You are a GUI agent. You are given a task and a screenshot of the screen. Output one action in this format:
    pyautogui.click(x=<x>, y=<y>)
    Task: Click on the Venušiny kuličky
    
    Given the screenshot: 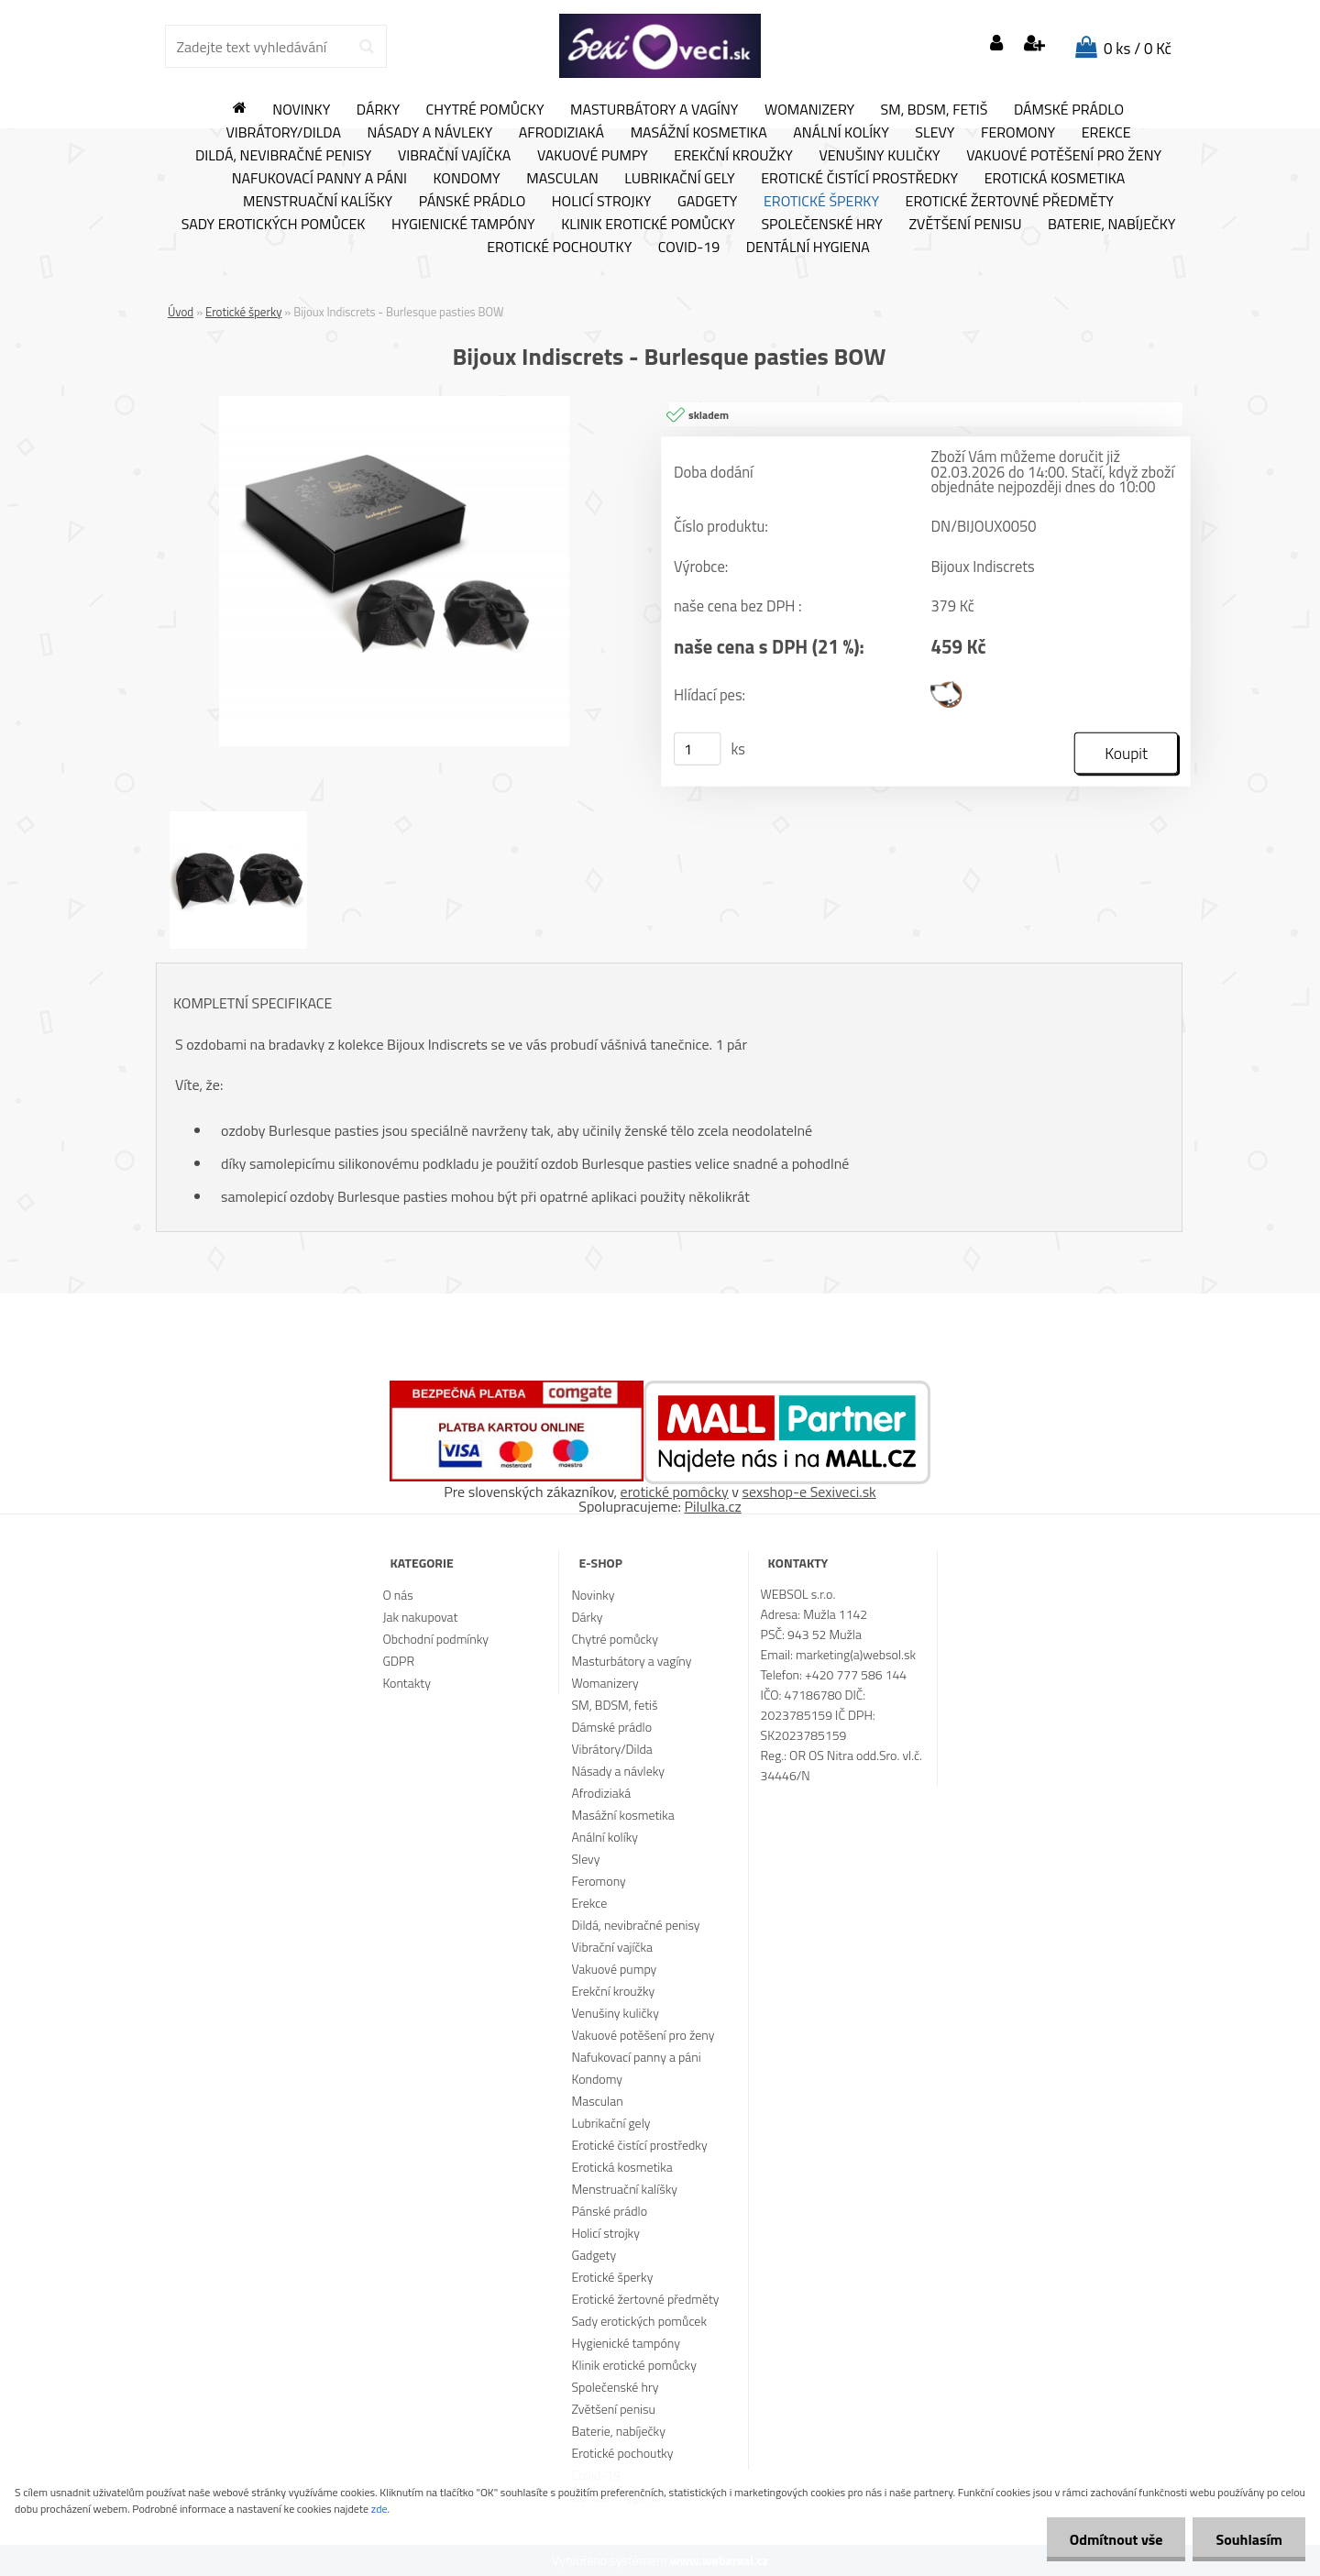 What is the action you would take?
    pyautogui.click(x=879, y=156)
    